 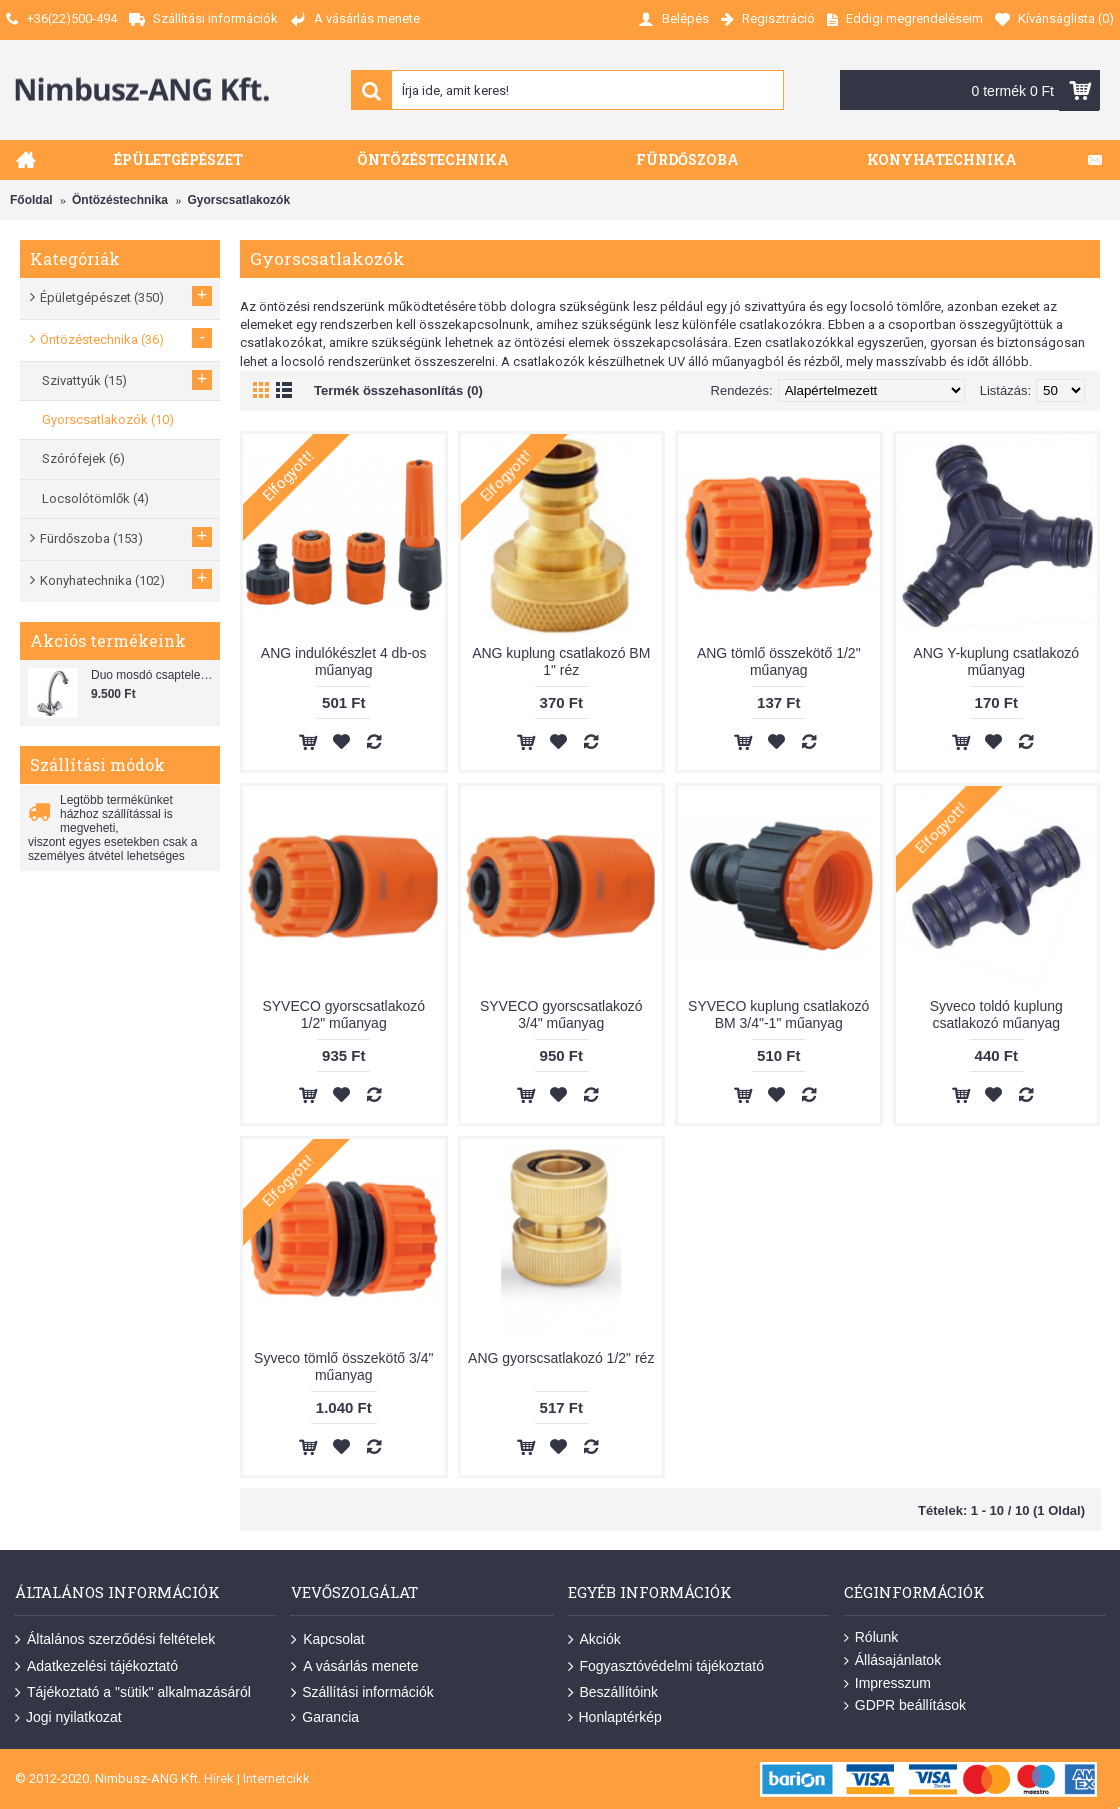 What do you see at coordinates (887, 1683) in the screenshot?
I see `Impresszum` at bounding box center [887, 1683].